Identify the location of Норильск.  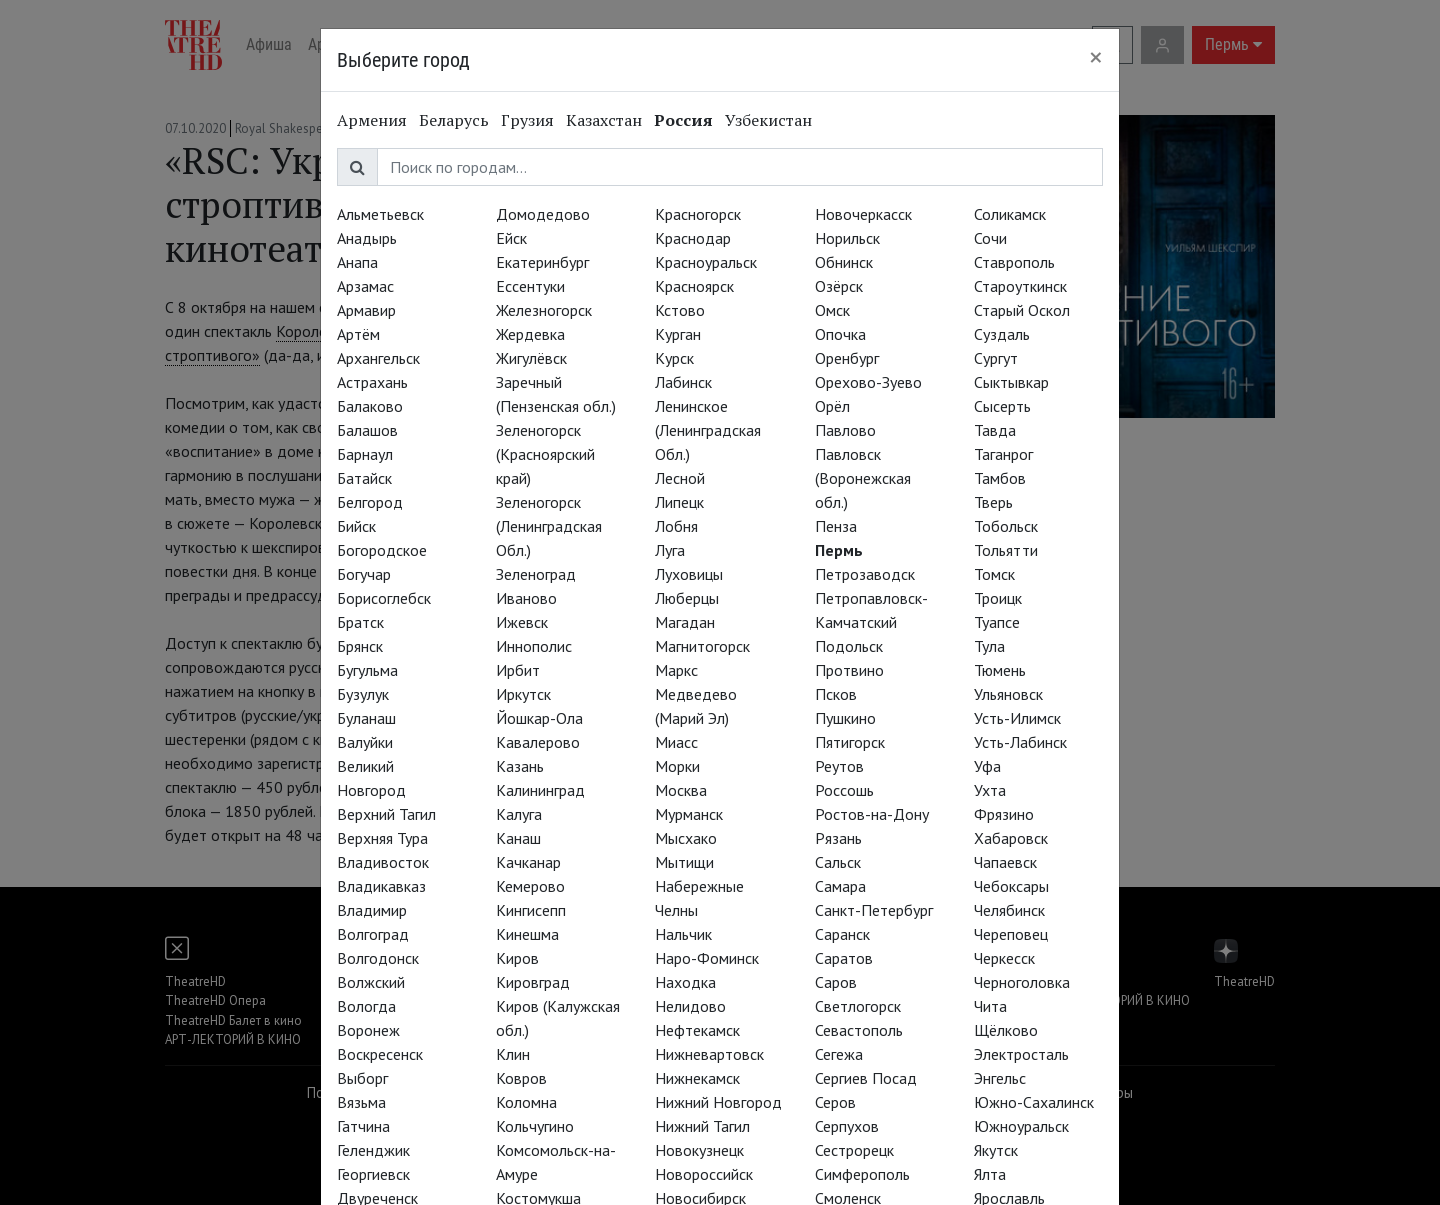
(847, 238).